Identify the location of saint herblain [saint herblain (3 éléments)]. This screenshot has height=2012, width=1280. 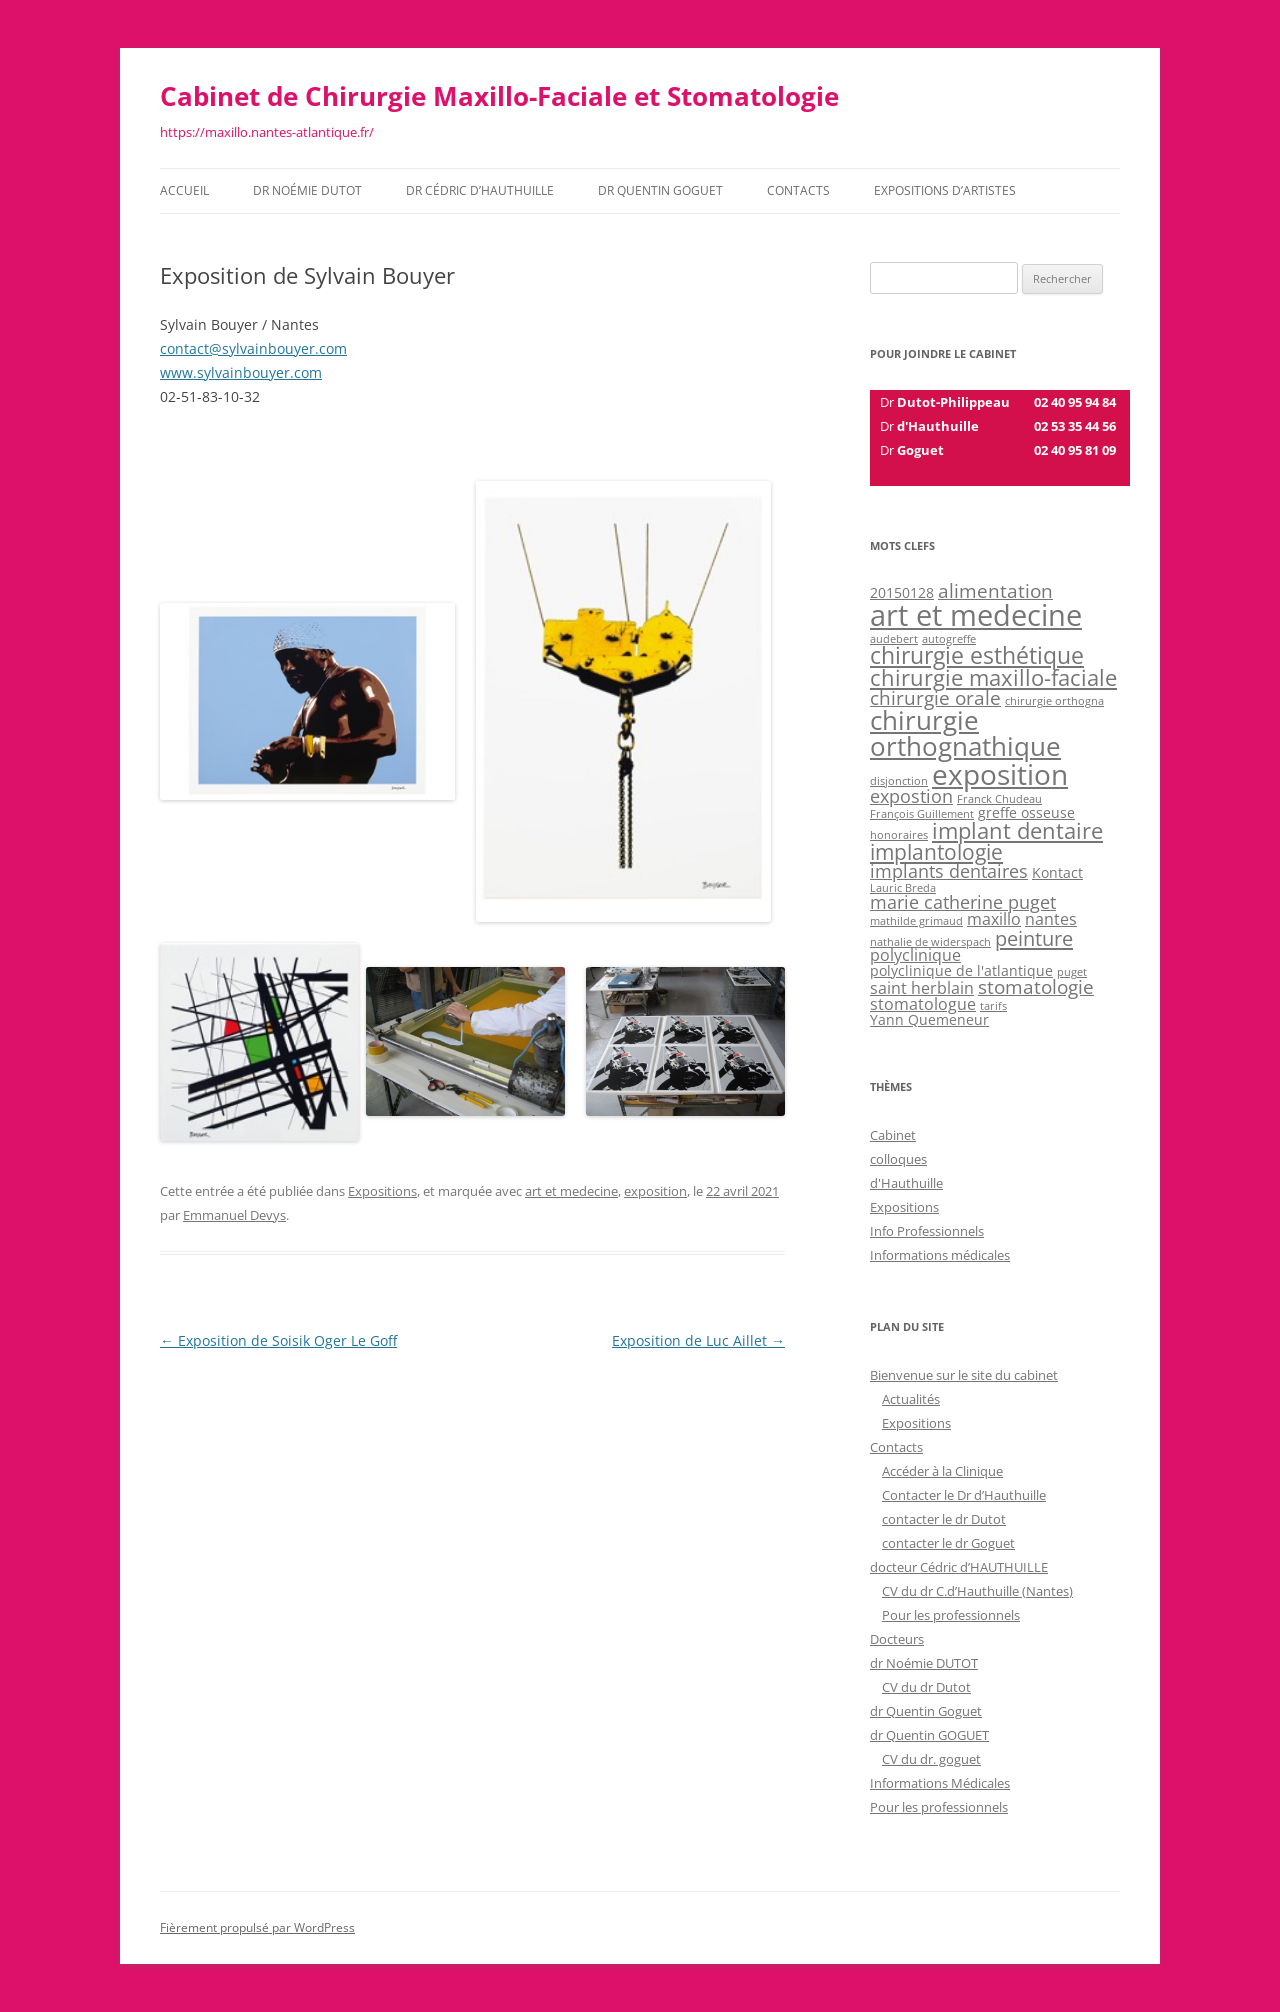
(922, 988).